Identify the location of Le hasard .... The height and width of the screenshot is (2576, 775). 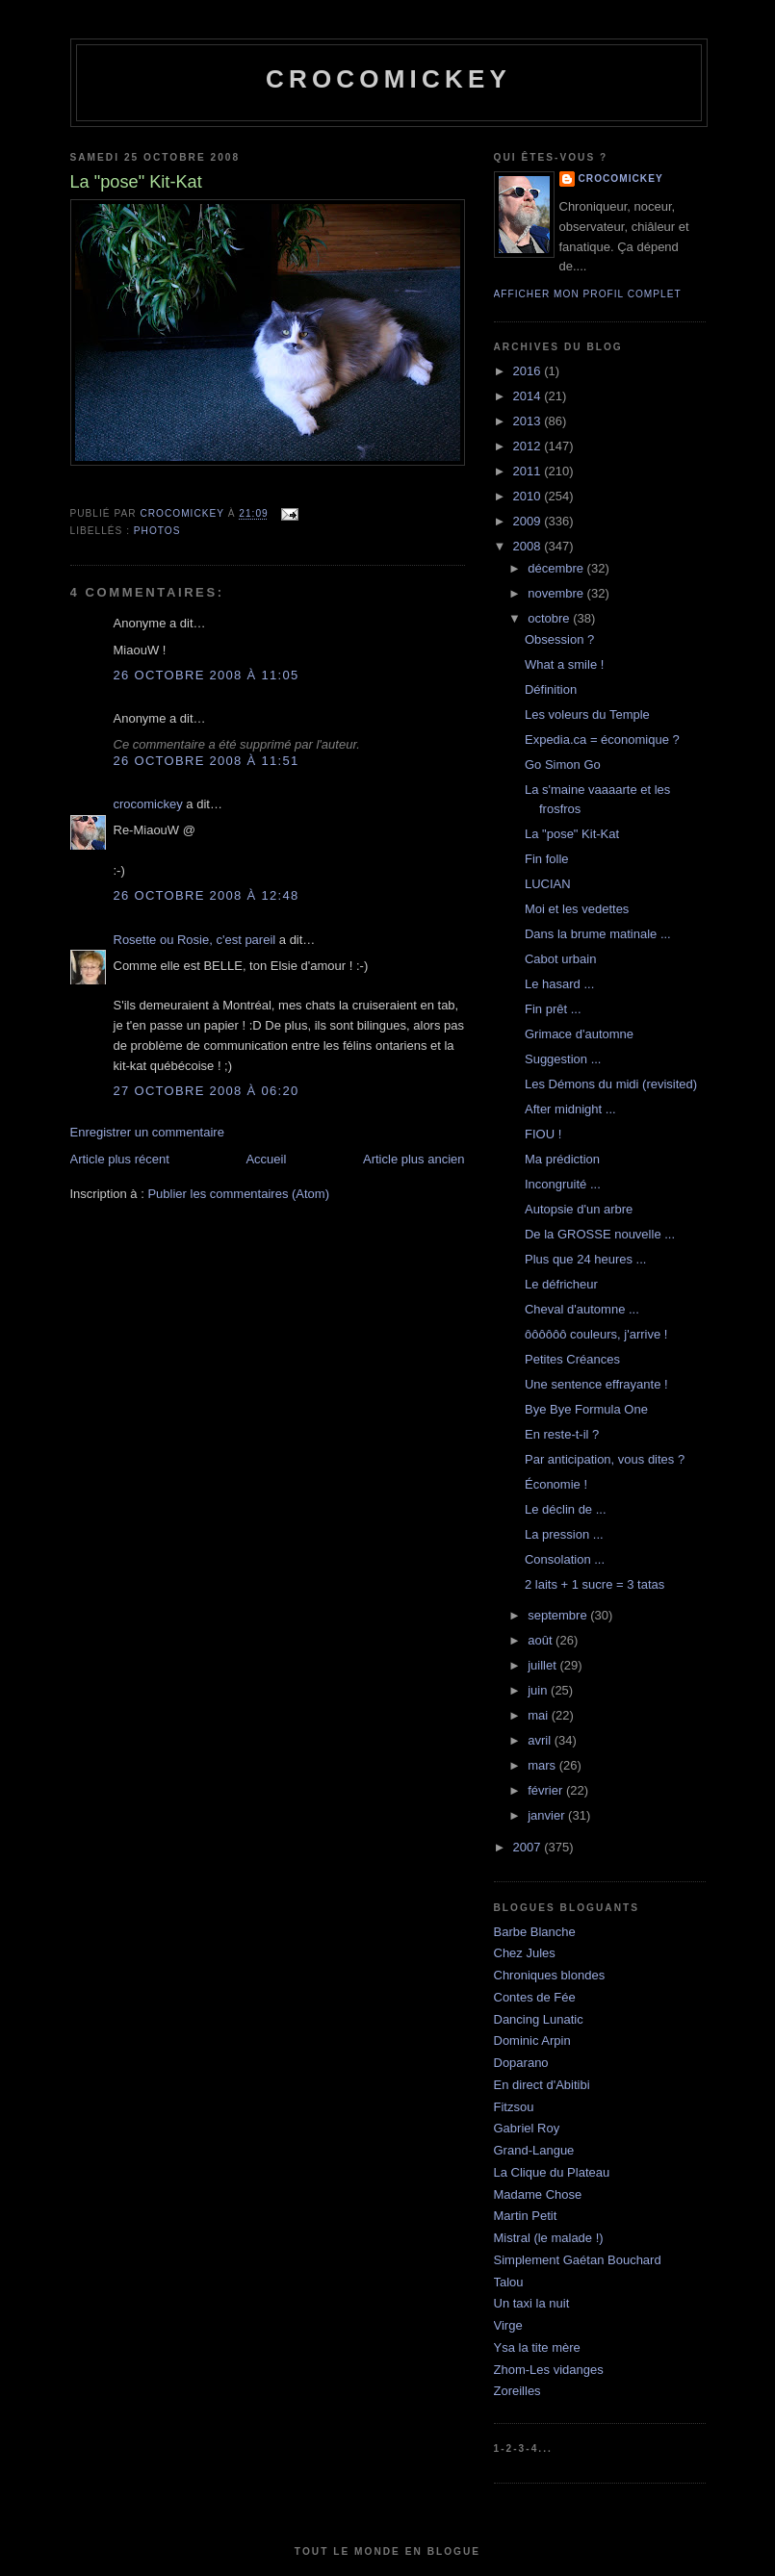
(559, 984).